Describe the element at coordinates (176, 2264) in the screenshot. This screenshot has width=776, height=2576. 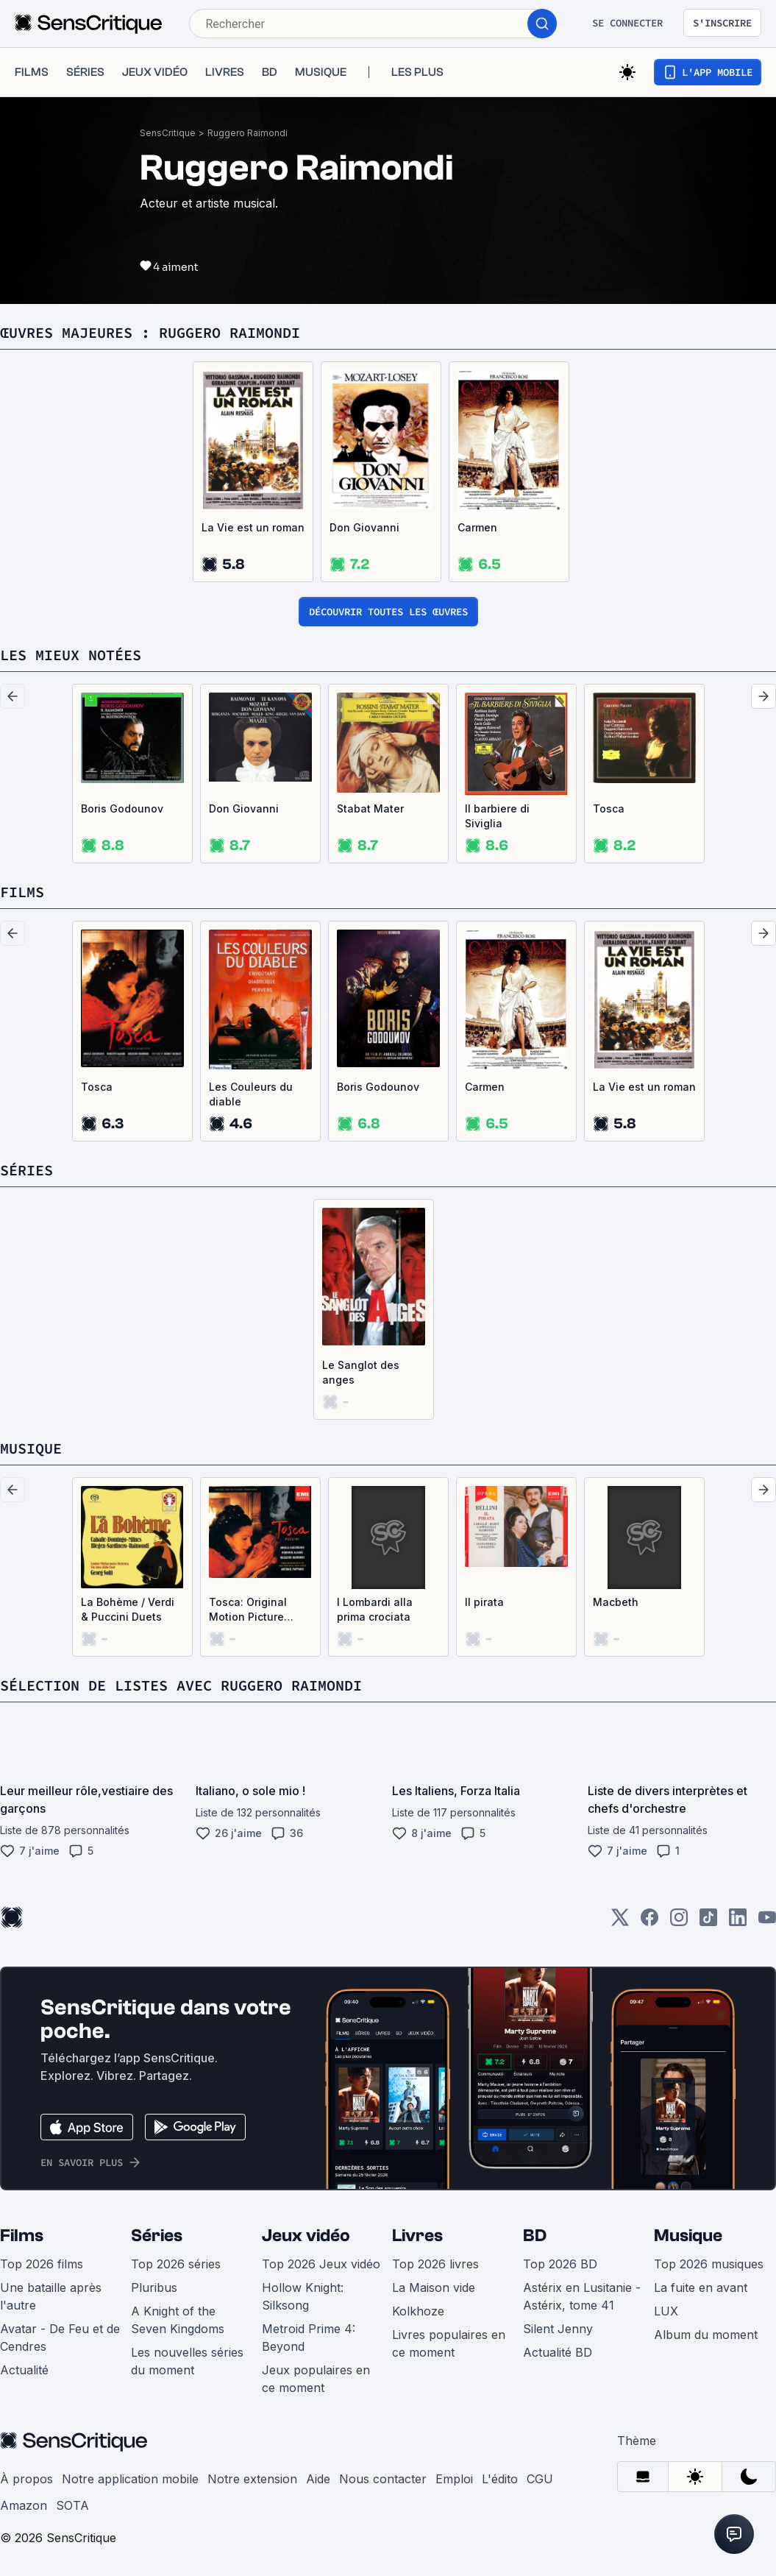
I see `Top 2026 séries` at that location.